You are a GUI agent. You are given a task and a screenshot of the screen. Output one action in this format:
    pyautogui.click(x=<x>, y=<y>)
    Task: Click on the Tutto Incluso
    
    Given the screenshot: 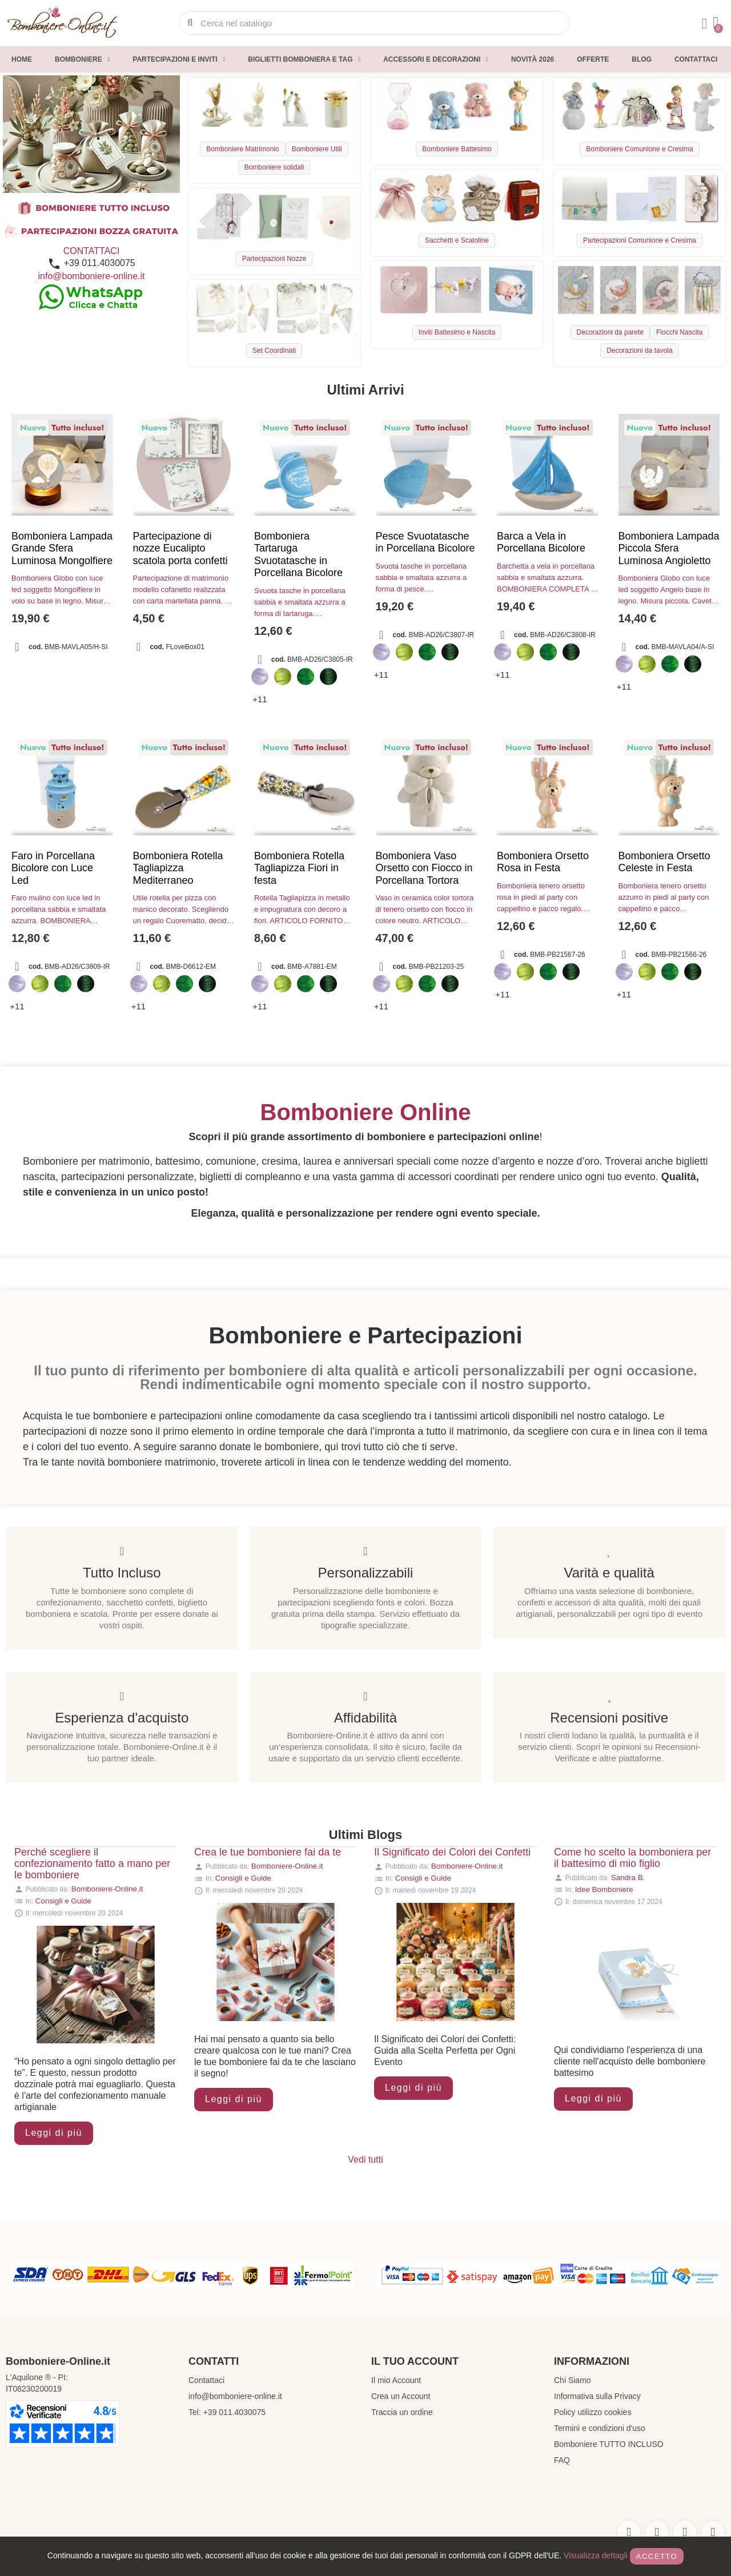 What is the action you would take?
    pyautogui.click(x=122, y=1572)
    